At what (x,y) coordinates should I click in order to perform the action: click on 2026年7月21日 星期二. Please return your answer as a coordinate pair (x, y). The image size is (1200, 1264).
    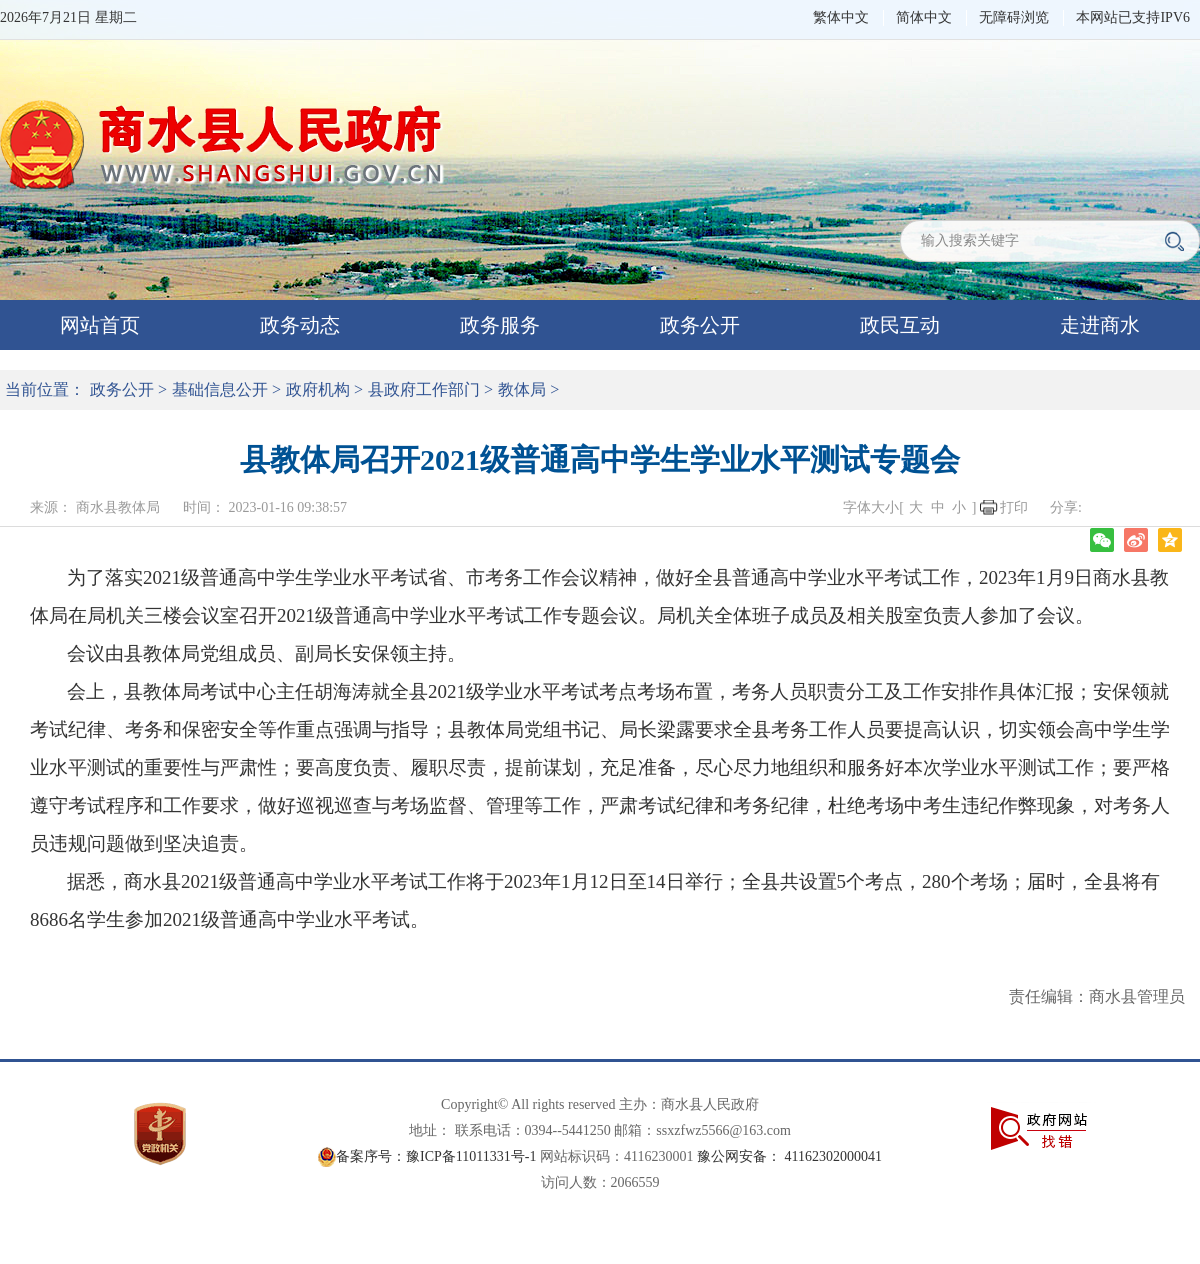
    Looking at the image, I should click on (68, 17).